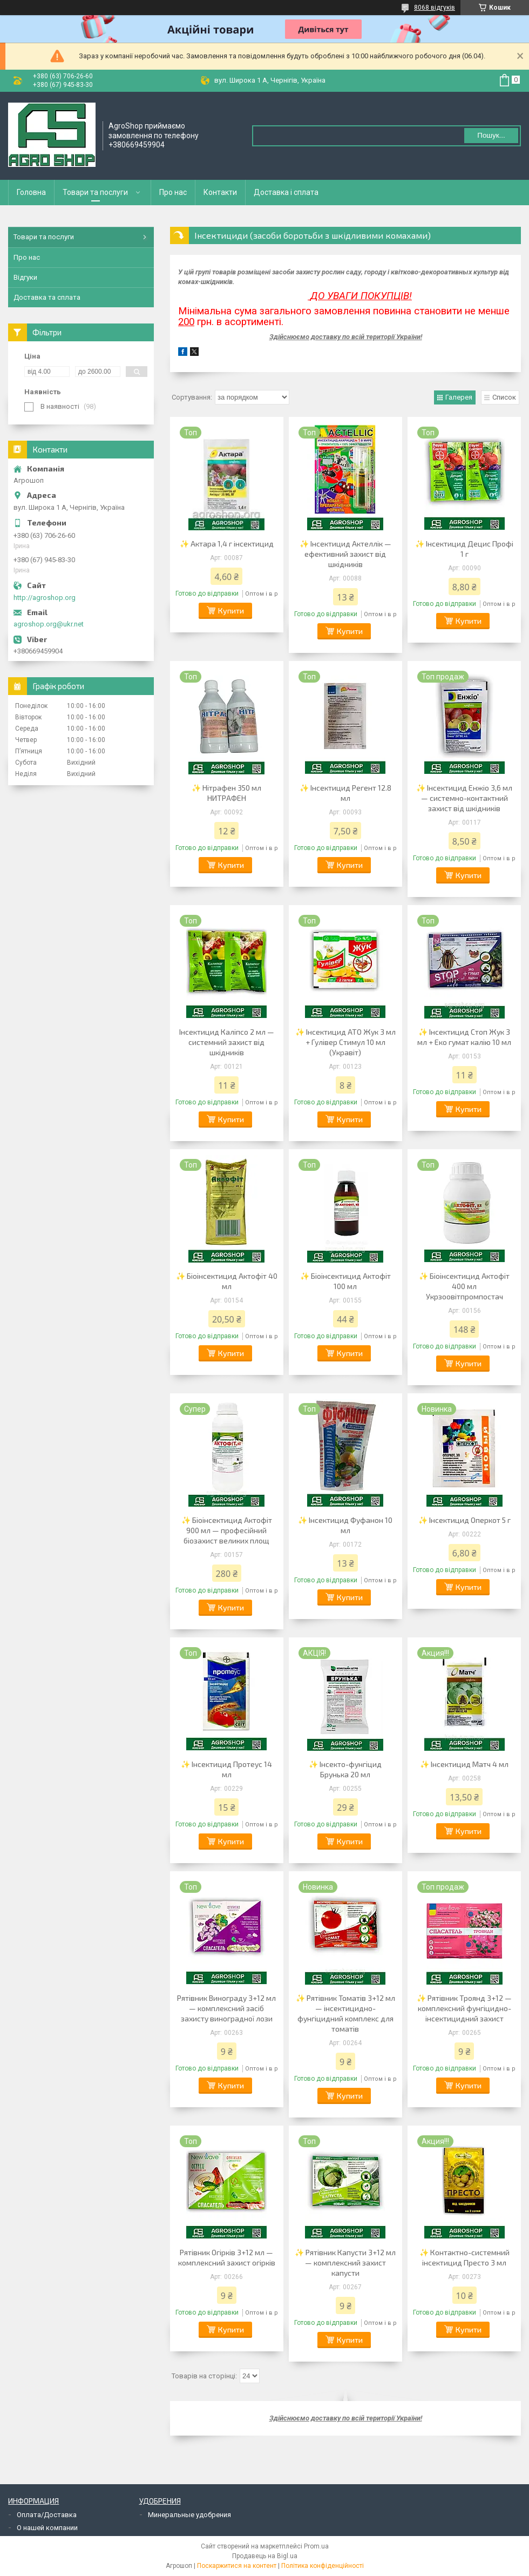 The height and width of the screenshot is (2576, 529). What do you see at coordinates (264, 2556) in the screenshot?
I see `Продавець на Bigl.ua` at bounding box center [264, 2556].